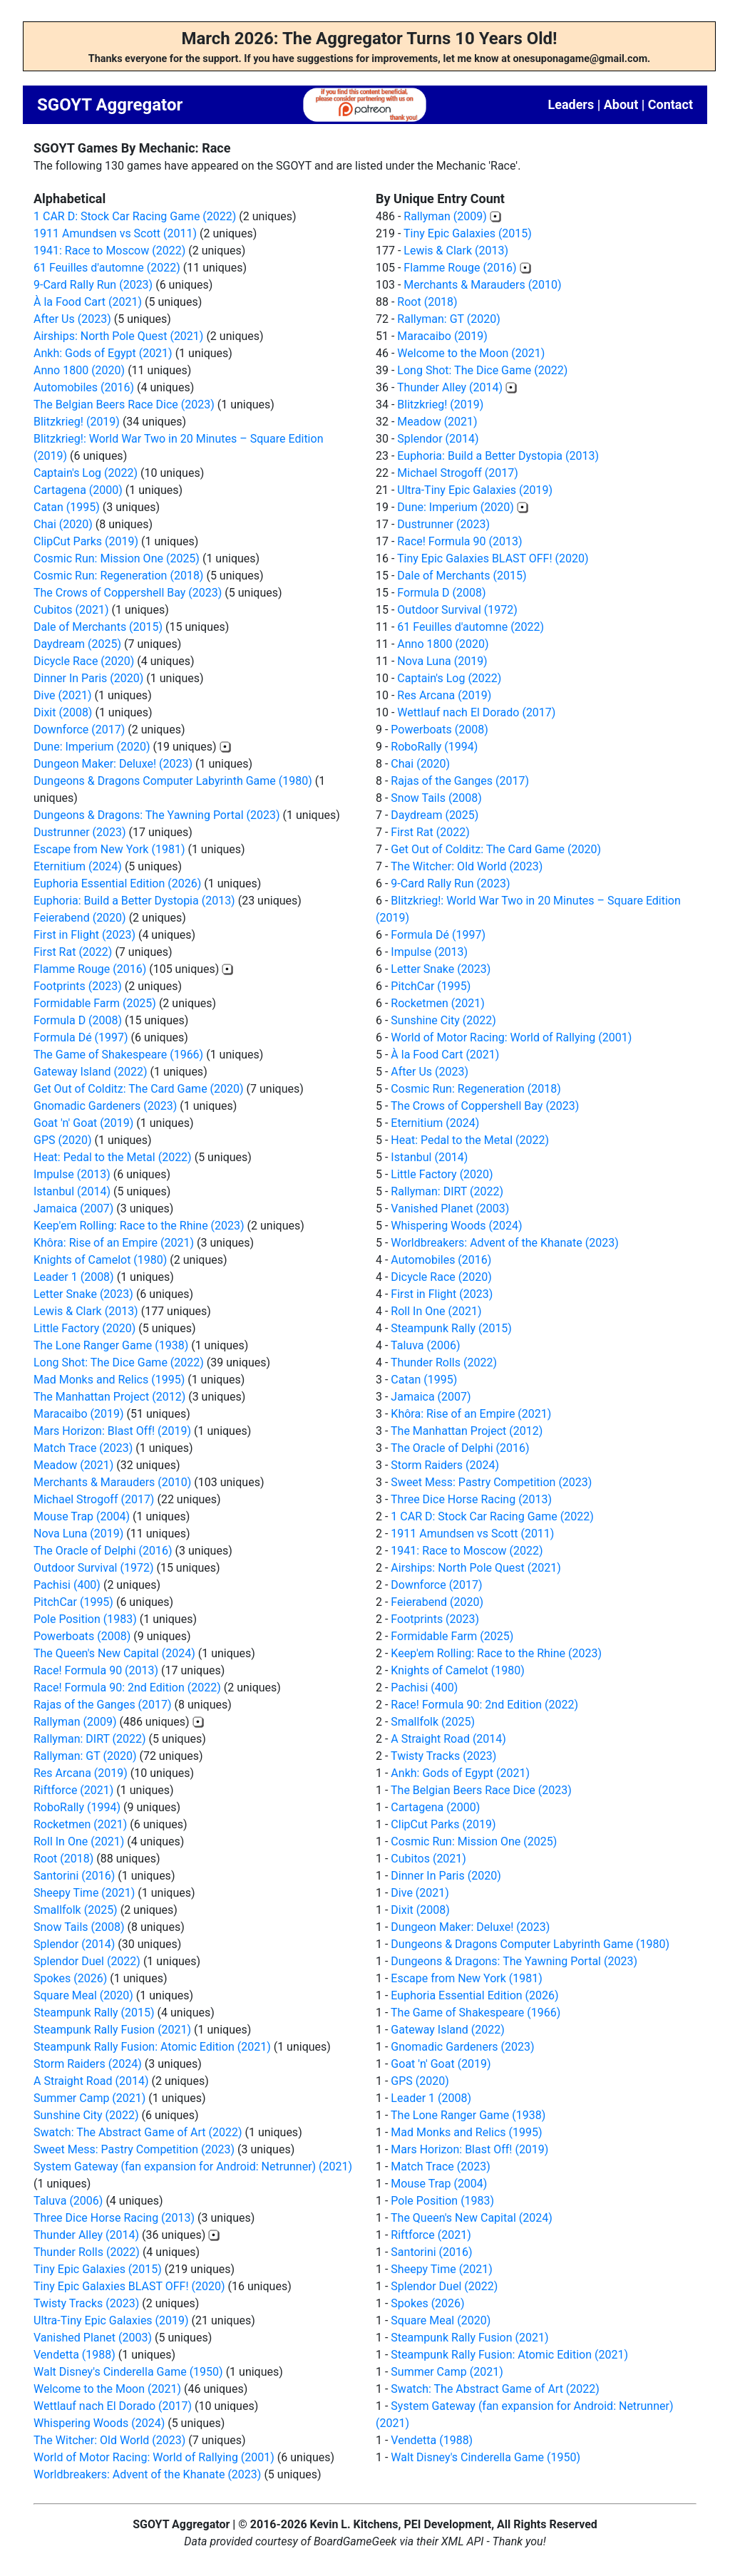 This screenshot has width=730, height=2576. What do you see at coordinates (109, 849) in the screenshot?
I see `Escape from New York (1981)` at bounding box center [109, 849].